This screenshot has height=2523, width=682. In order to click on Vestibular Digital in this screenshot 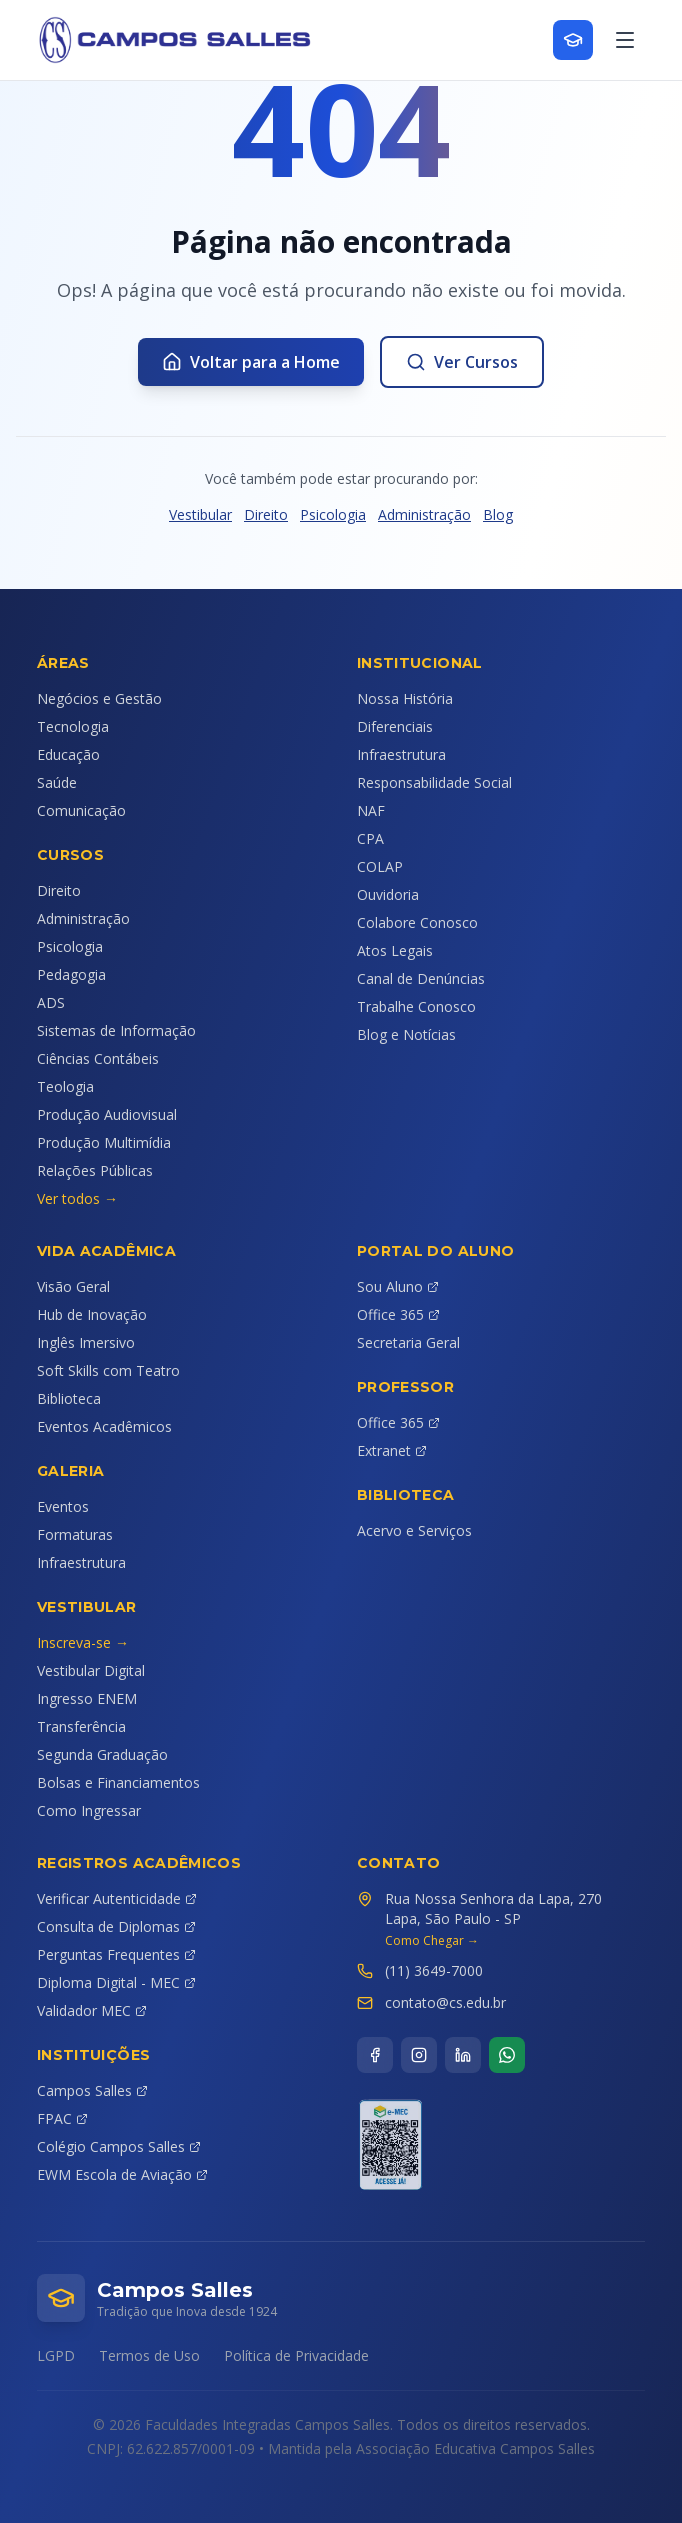, I will do `click(91, 1670)`.